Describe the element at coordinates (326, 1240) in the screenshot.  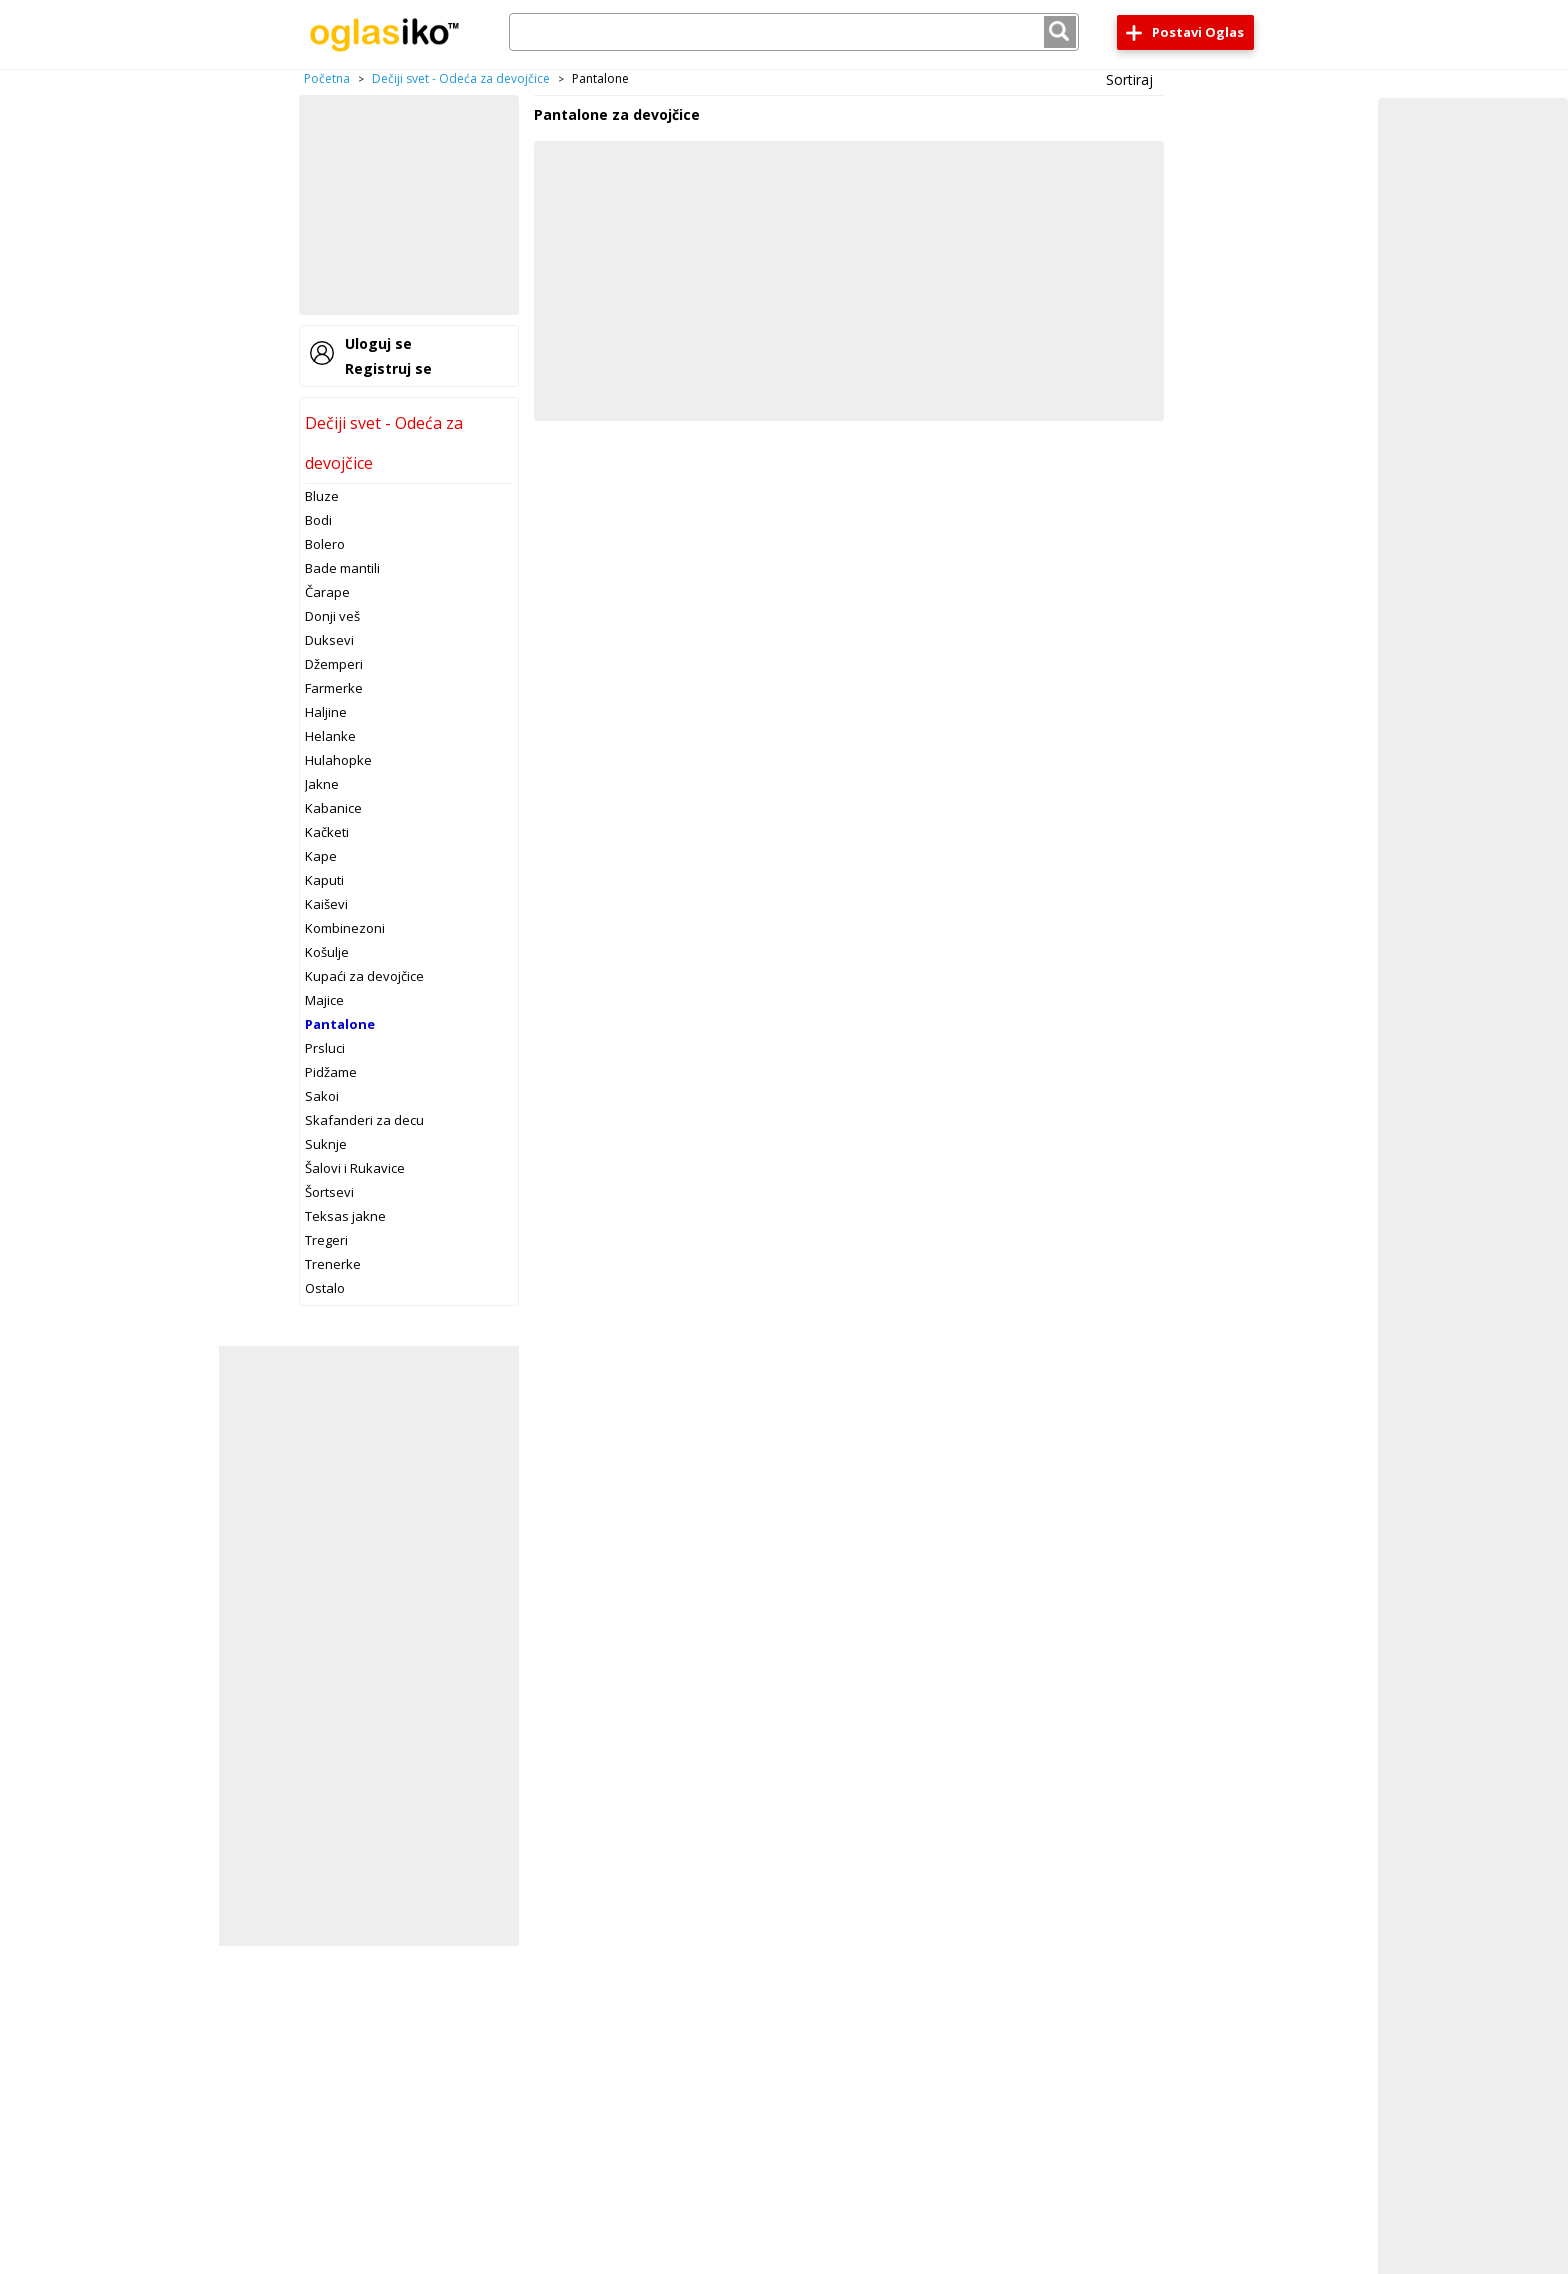
I see `Tregeri` at that location.